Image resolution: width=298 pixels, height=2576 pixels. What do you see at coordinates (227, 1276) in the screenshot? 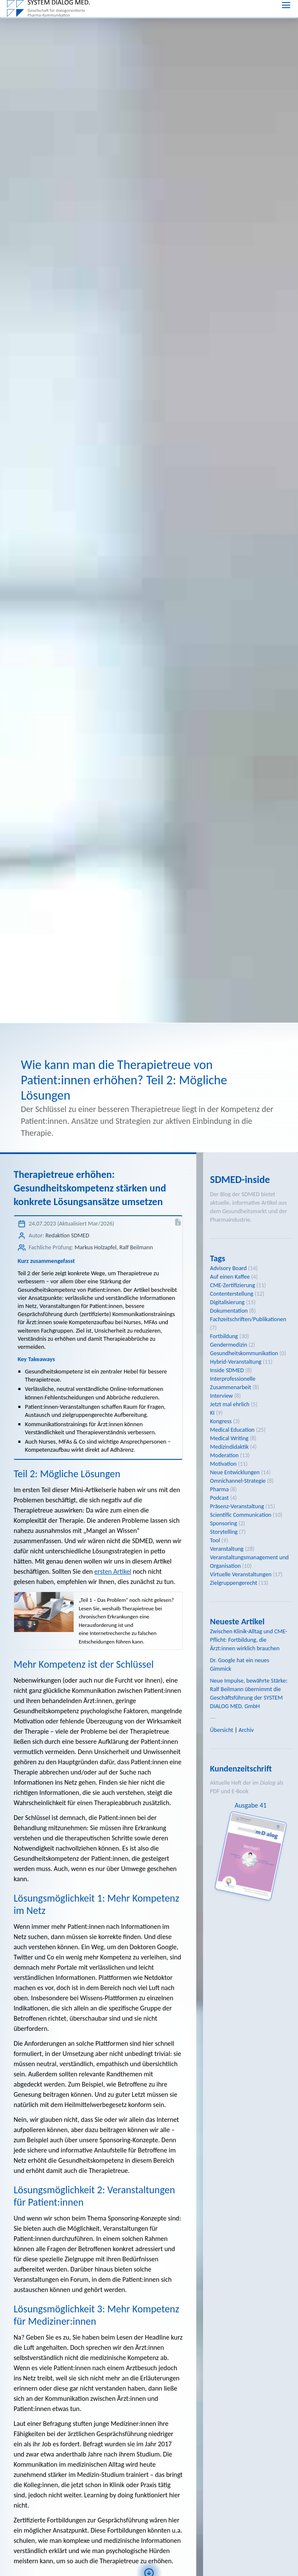
I see `Inside SDMED` at bounding box center [227, 1276].